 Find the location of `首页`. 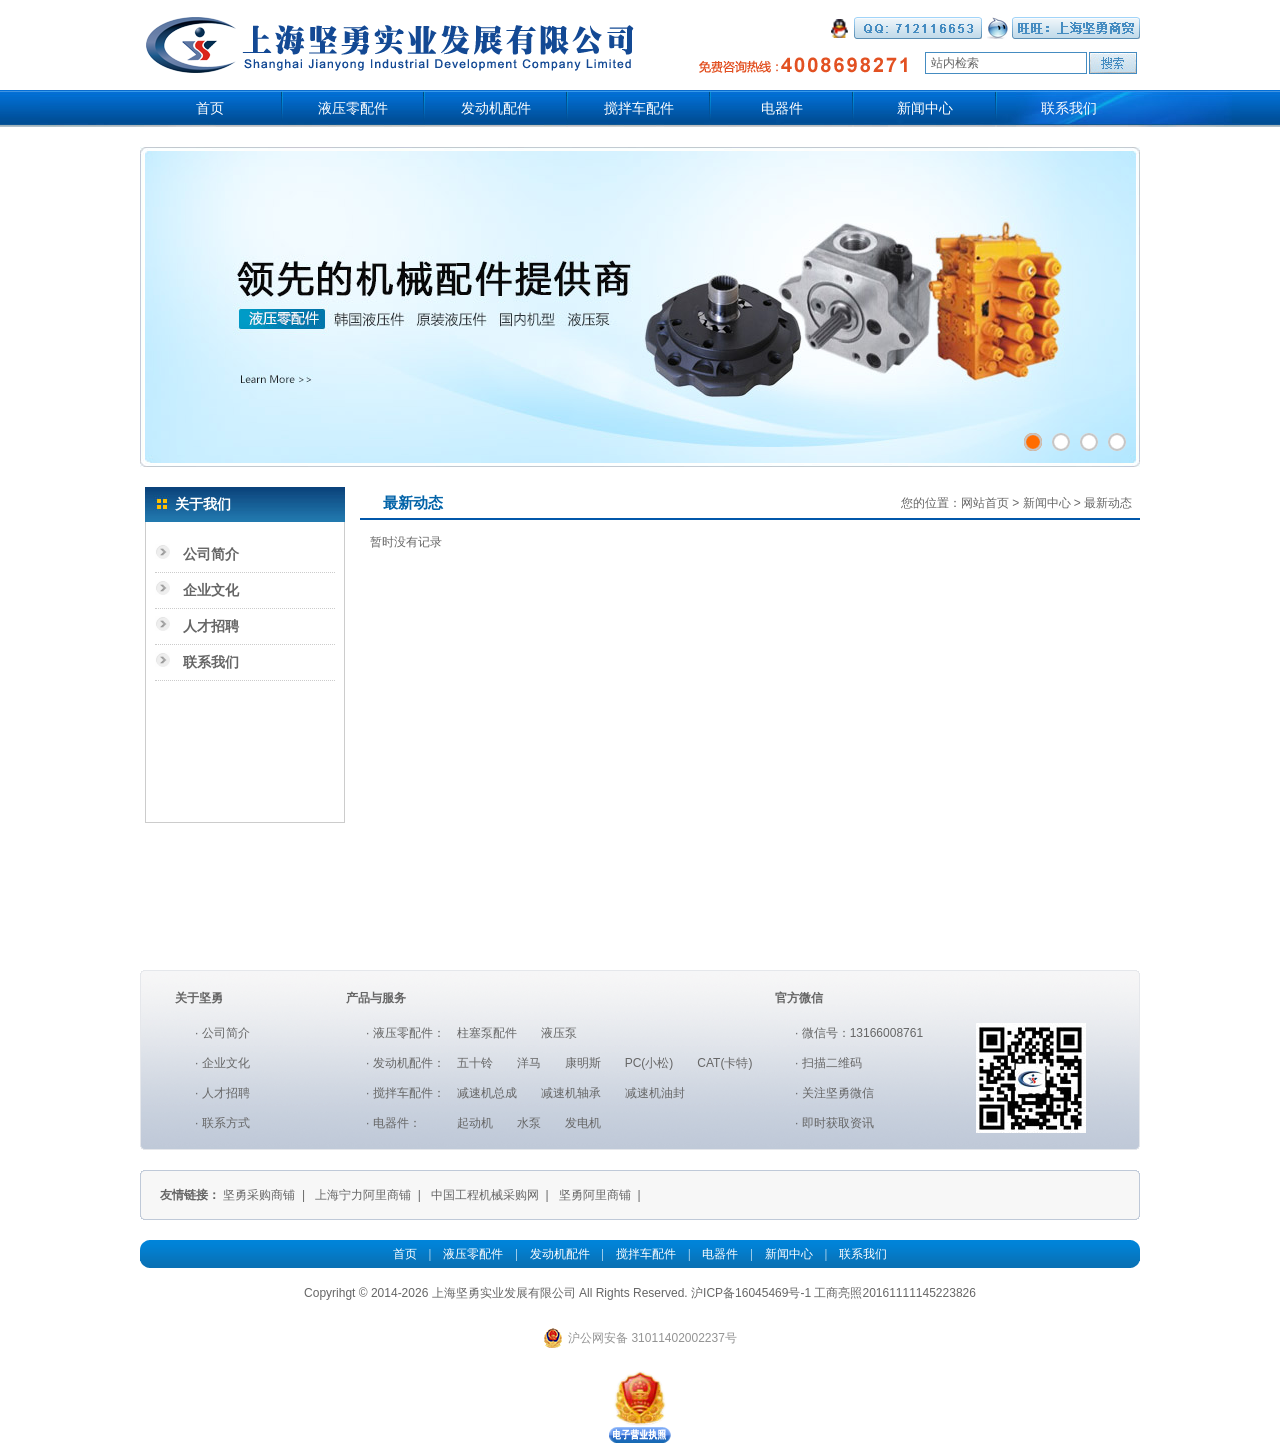

首页 is located at coordinates (210, 108).